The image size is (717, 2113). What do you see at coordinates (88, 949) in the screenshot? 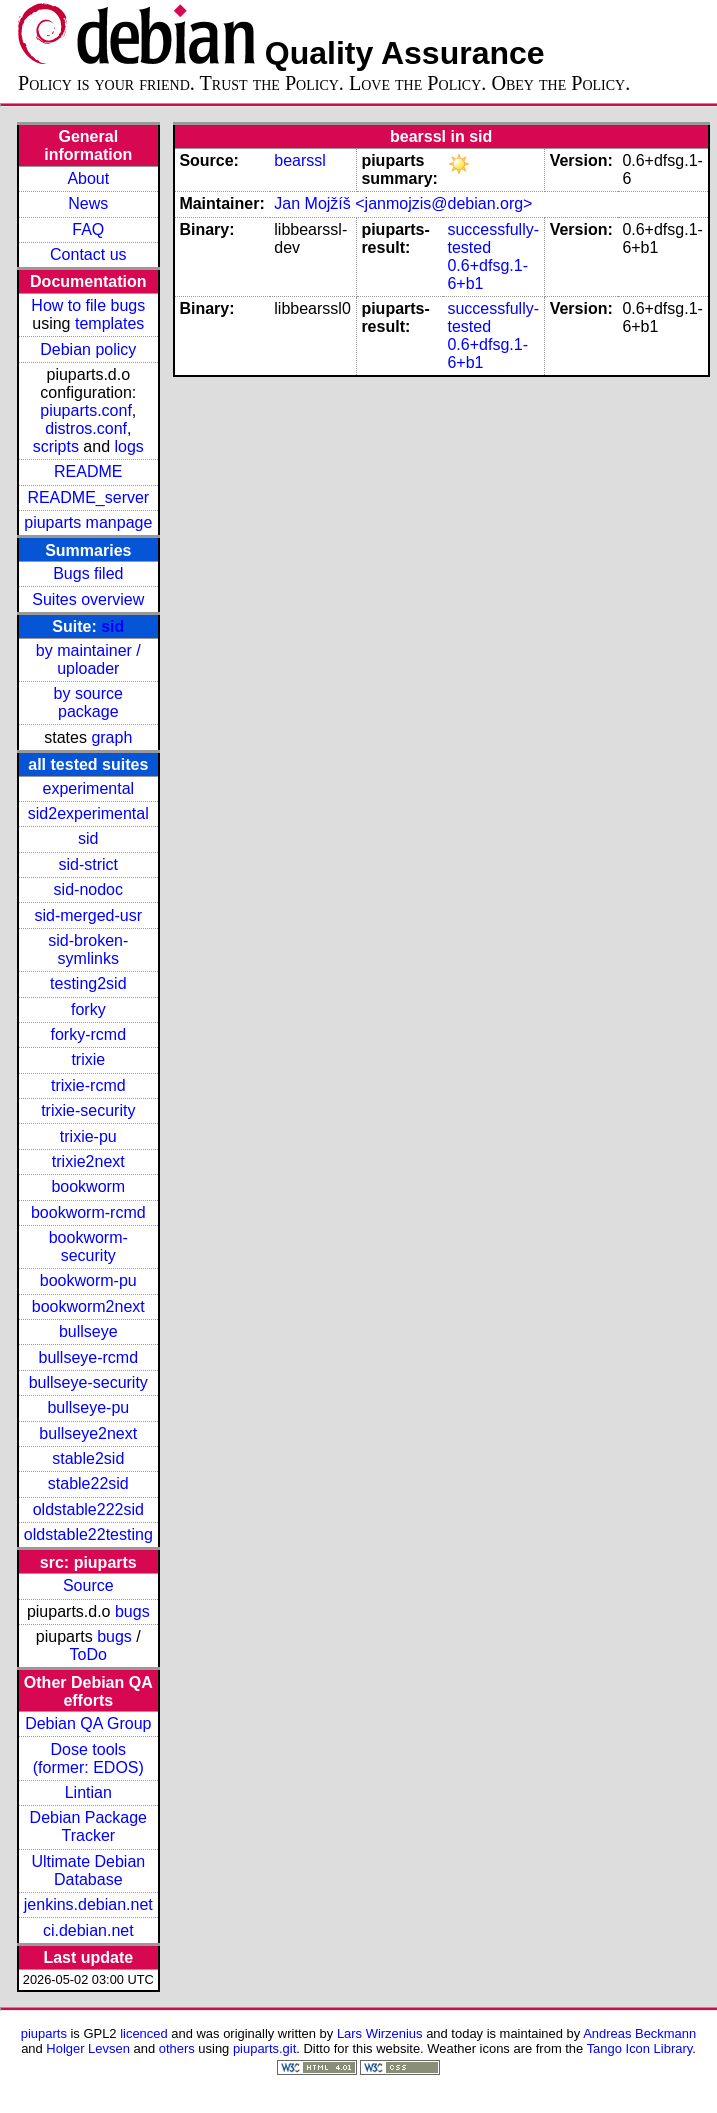
I see `sid-broken-symlinks` at bounding box center [88, 949].